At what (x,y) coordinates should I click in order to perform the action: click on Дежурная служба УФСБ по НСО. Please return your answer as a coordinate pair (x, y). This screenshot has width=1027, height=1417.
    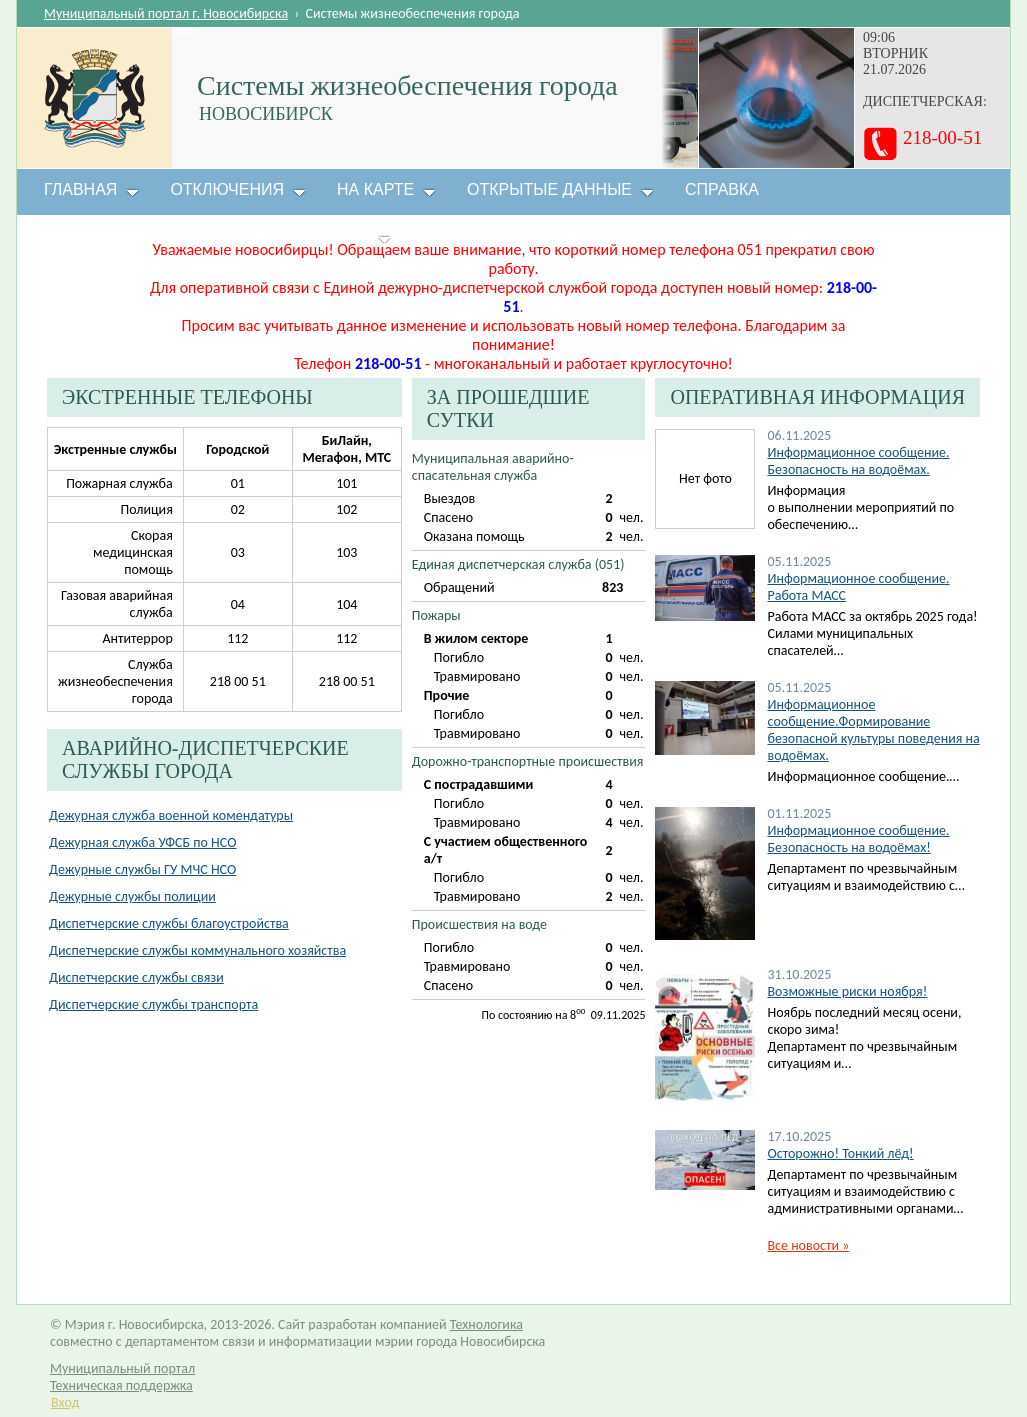
    Looking at the image, I should click on (143, 842).